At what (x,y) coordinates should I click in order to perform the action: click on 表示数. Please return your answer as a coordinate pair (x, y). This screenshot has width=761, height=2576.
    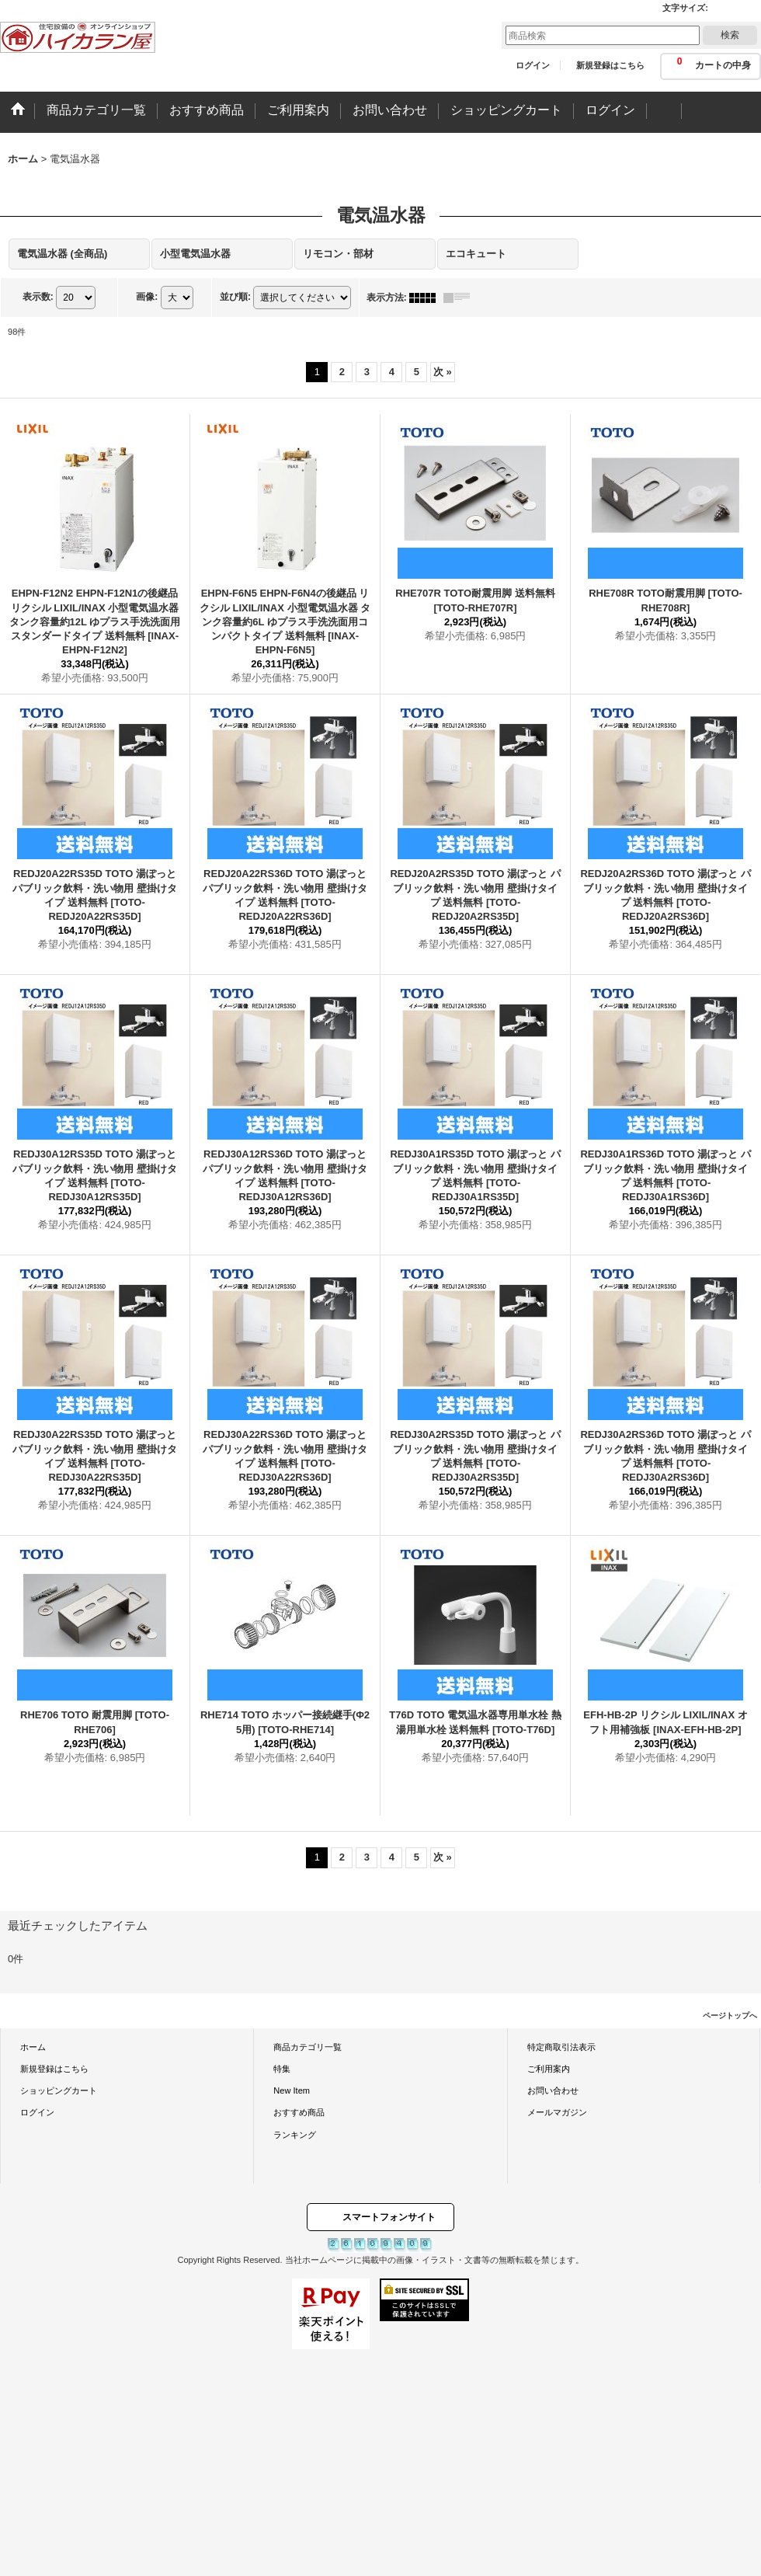
    Looking at the image, I should click on (38, 296).